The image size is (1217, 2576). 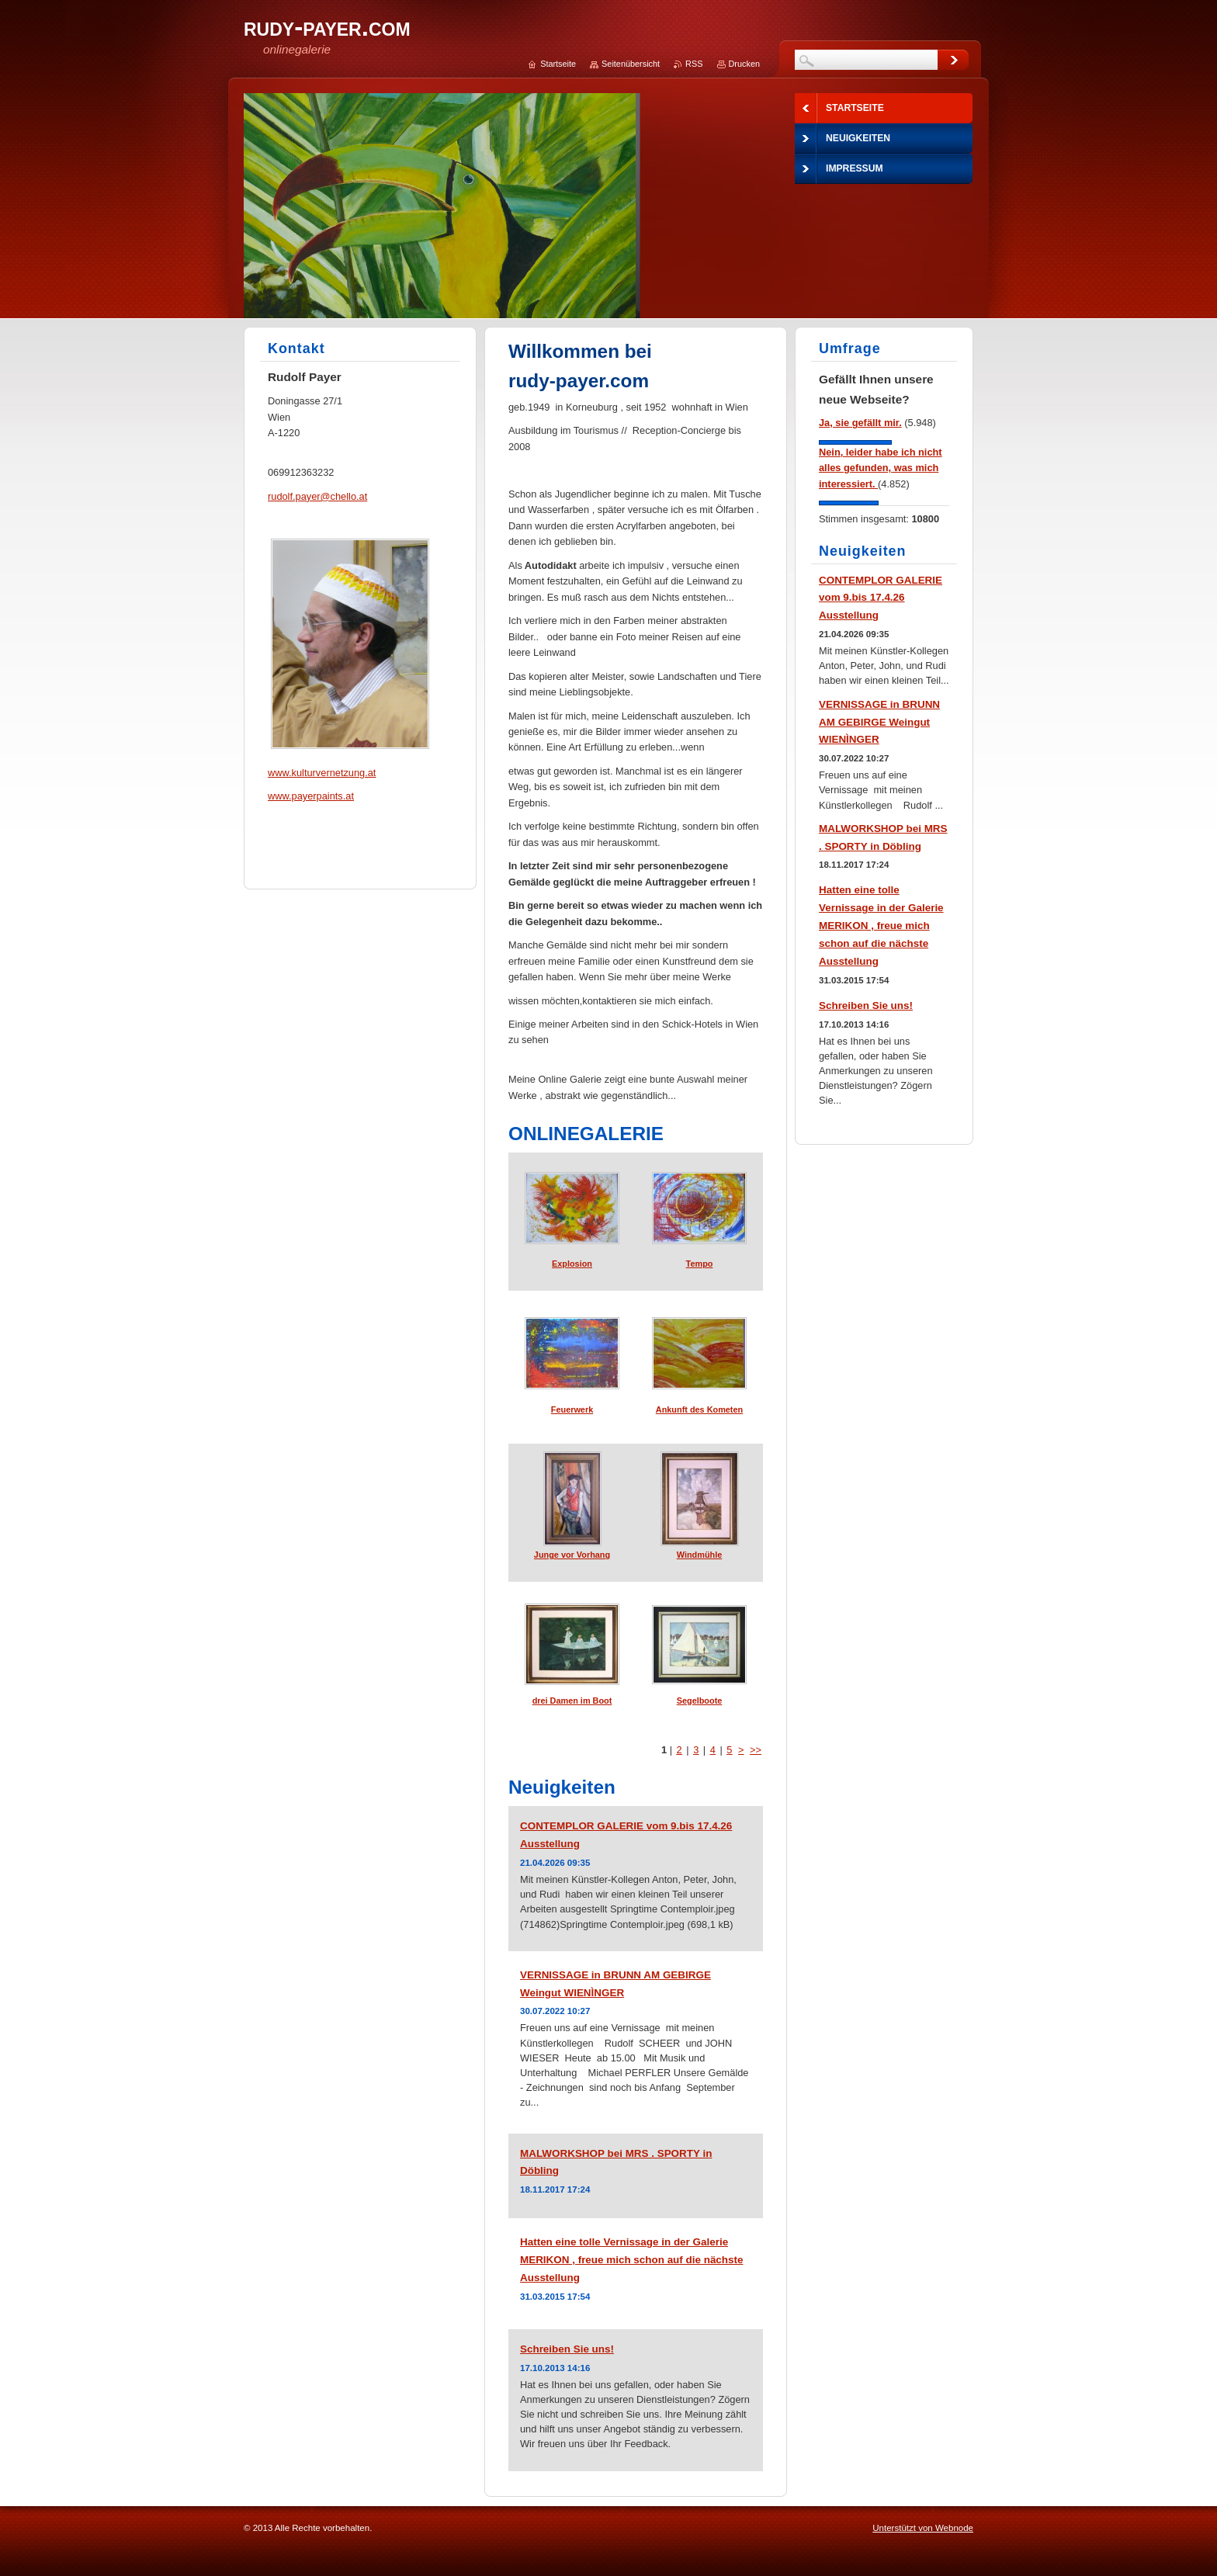 I want to click on www.kulturvernetzung.at, so click(x=322, y=772).